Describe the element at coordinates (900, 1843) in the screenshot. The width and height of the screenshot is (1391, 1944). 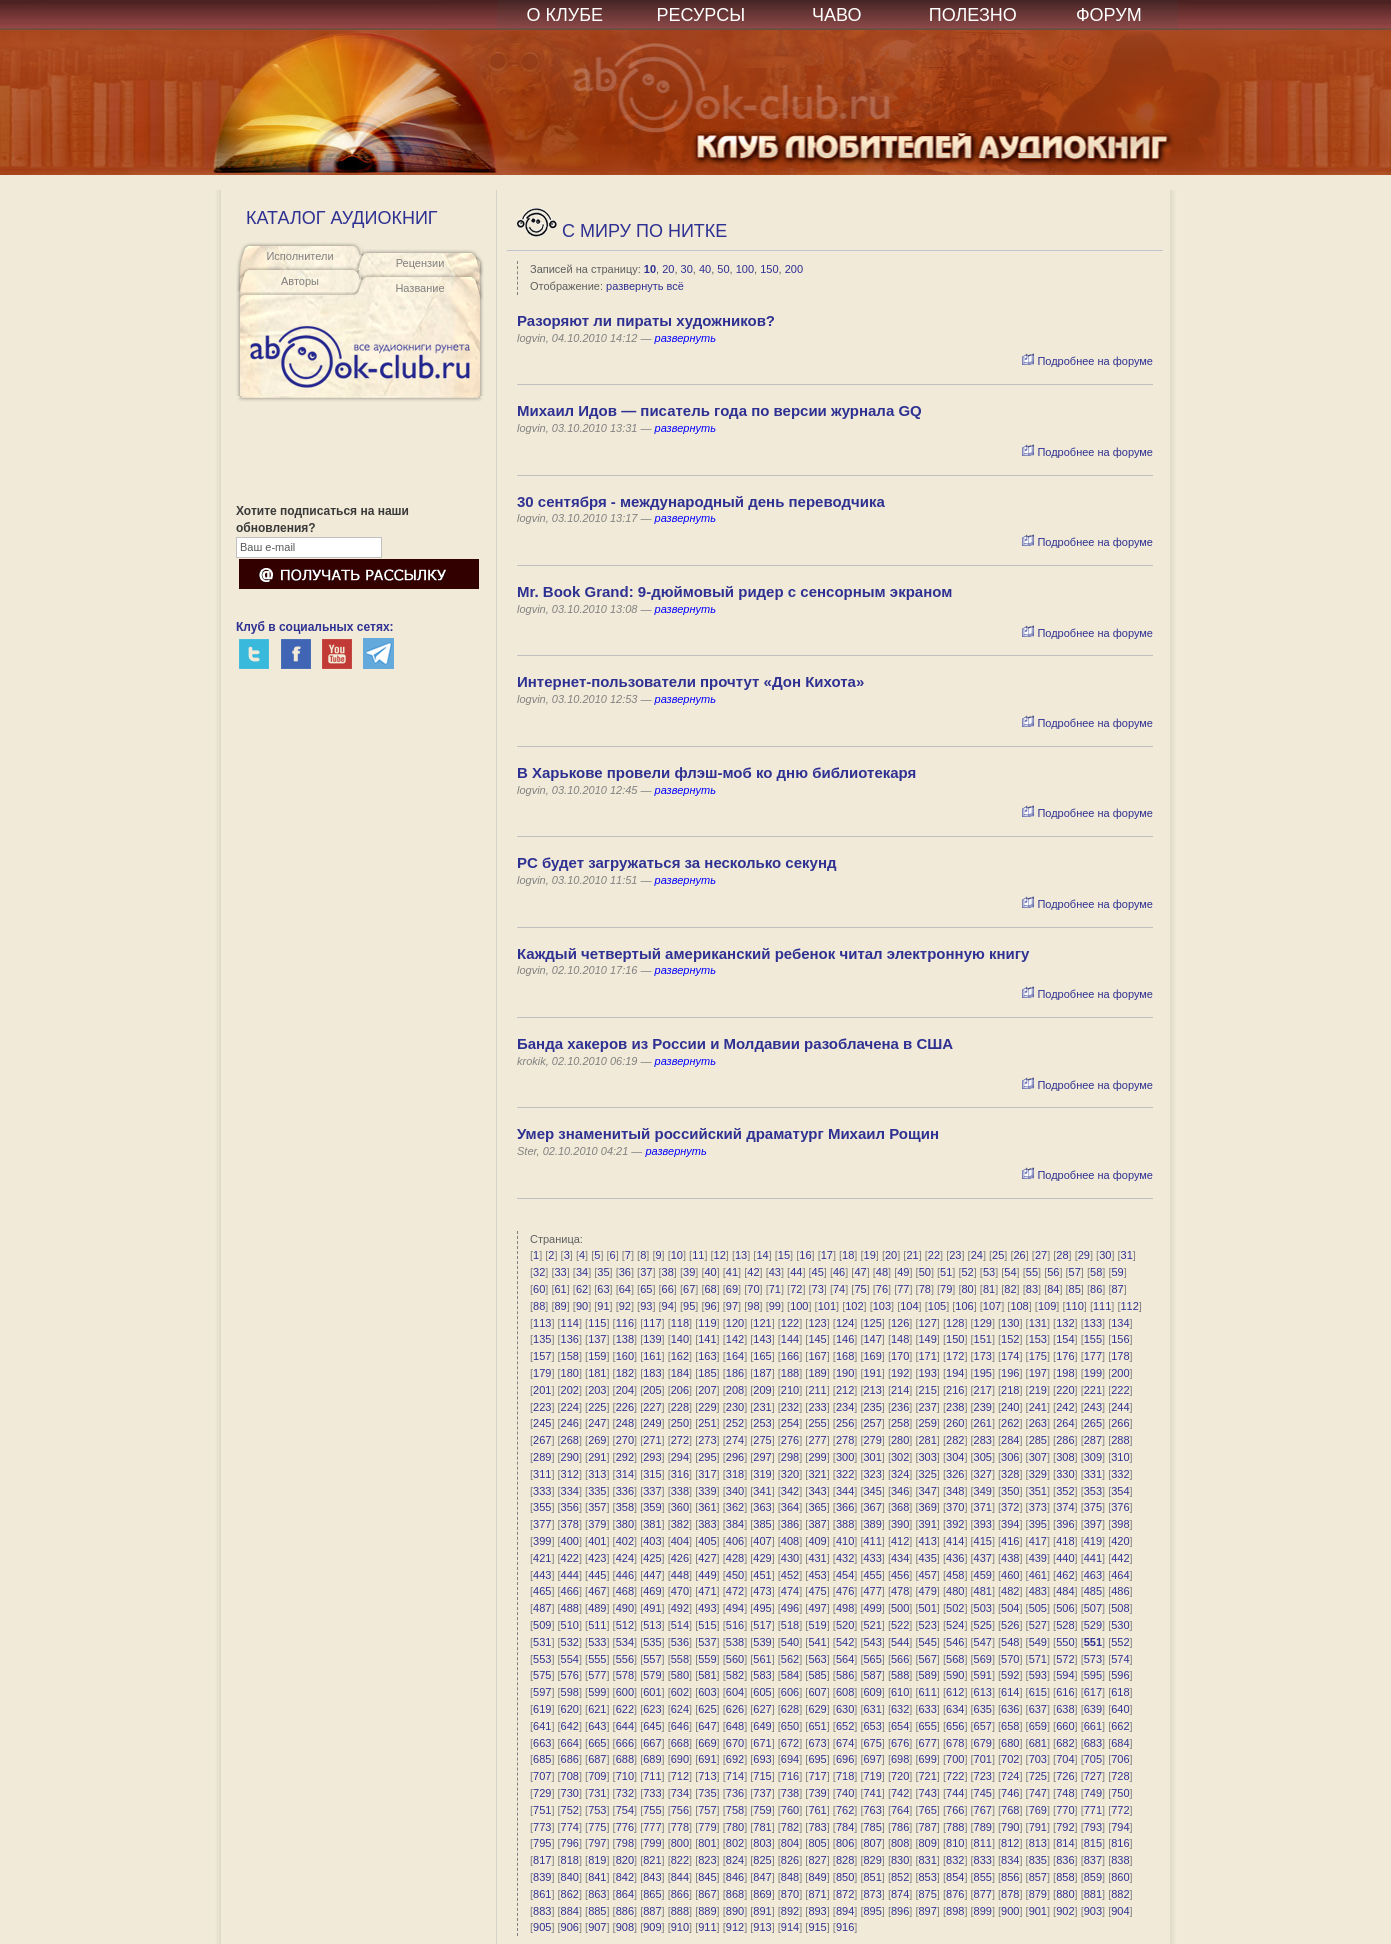
I see `808` at that location.